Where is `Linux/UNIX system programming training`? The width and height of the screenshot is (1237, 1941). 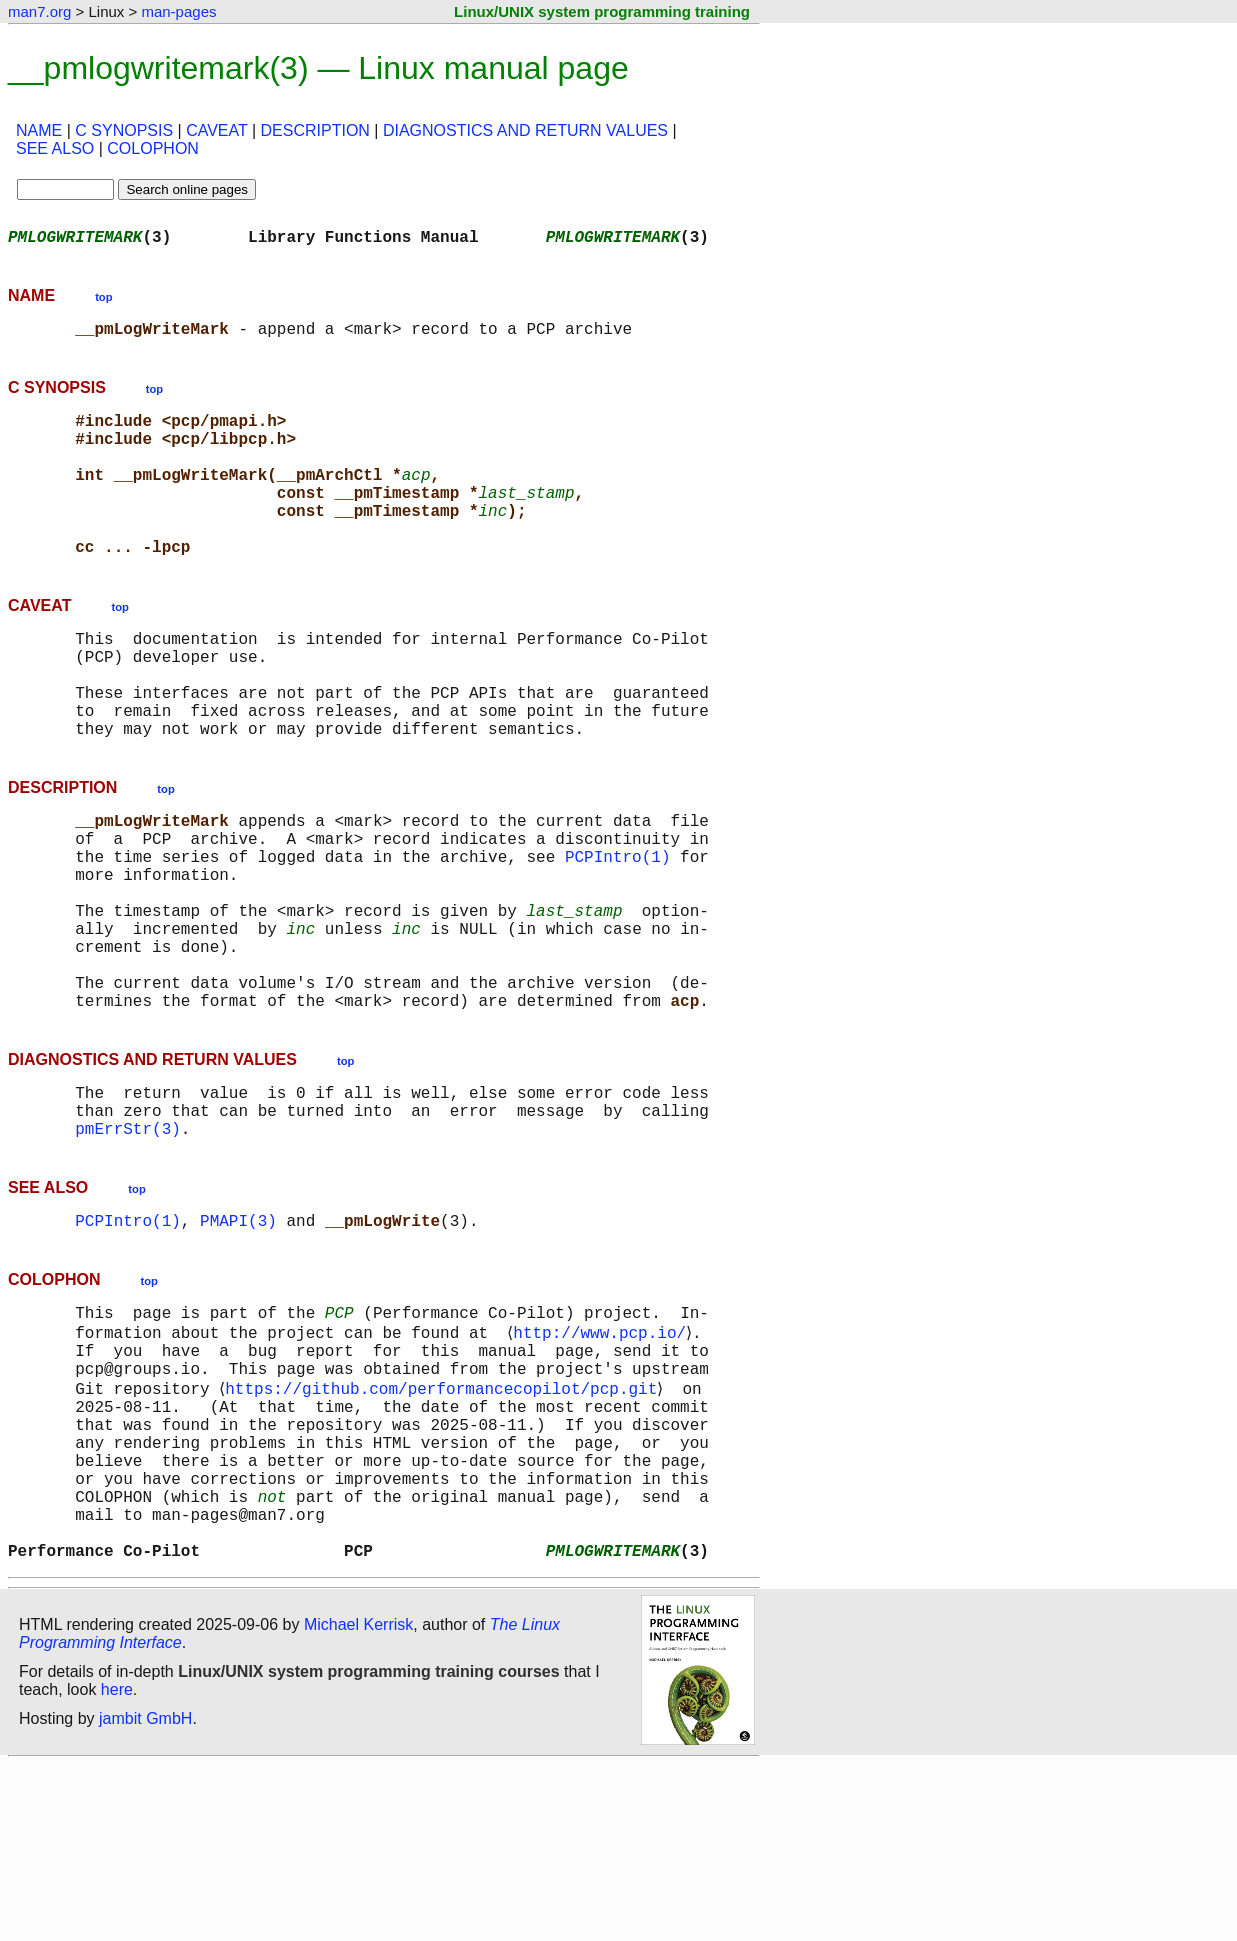
Linux/UNIX system programming training is located at coordinates (602, 11).